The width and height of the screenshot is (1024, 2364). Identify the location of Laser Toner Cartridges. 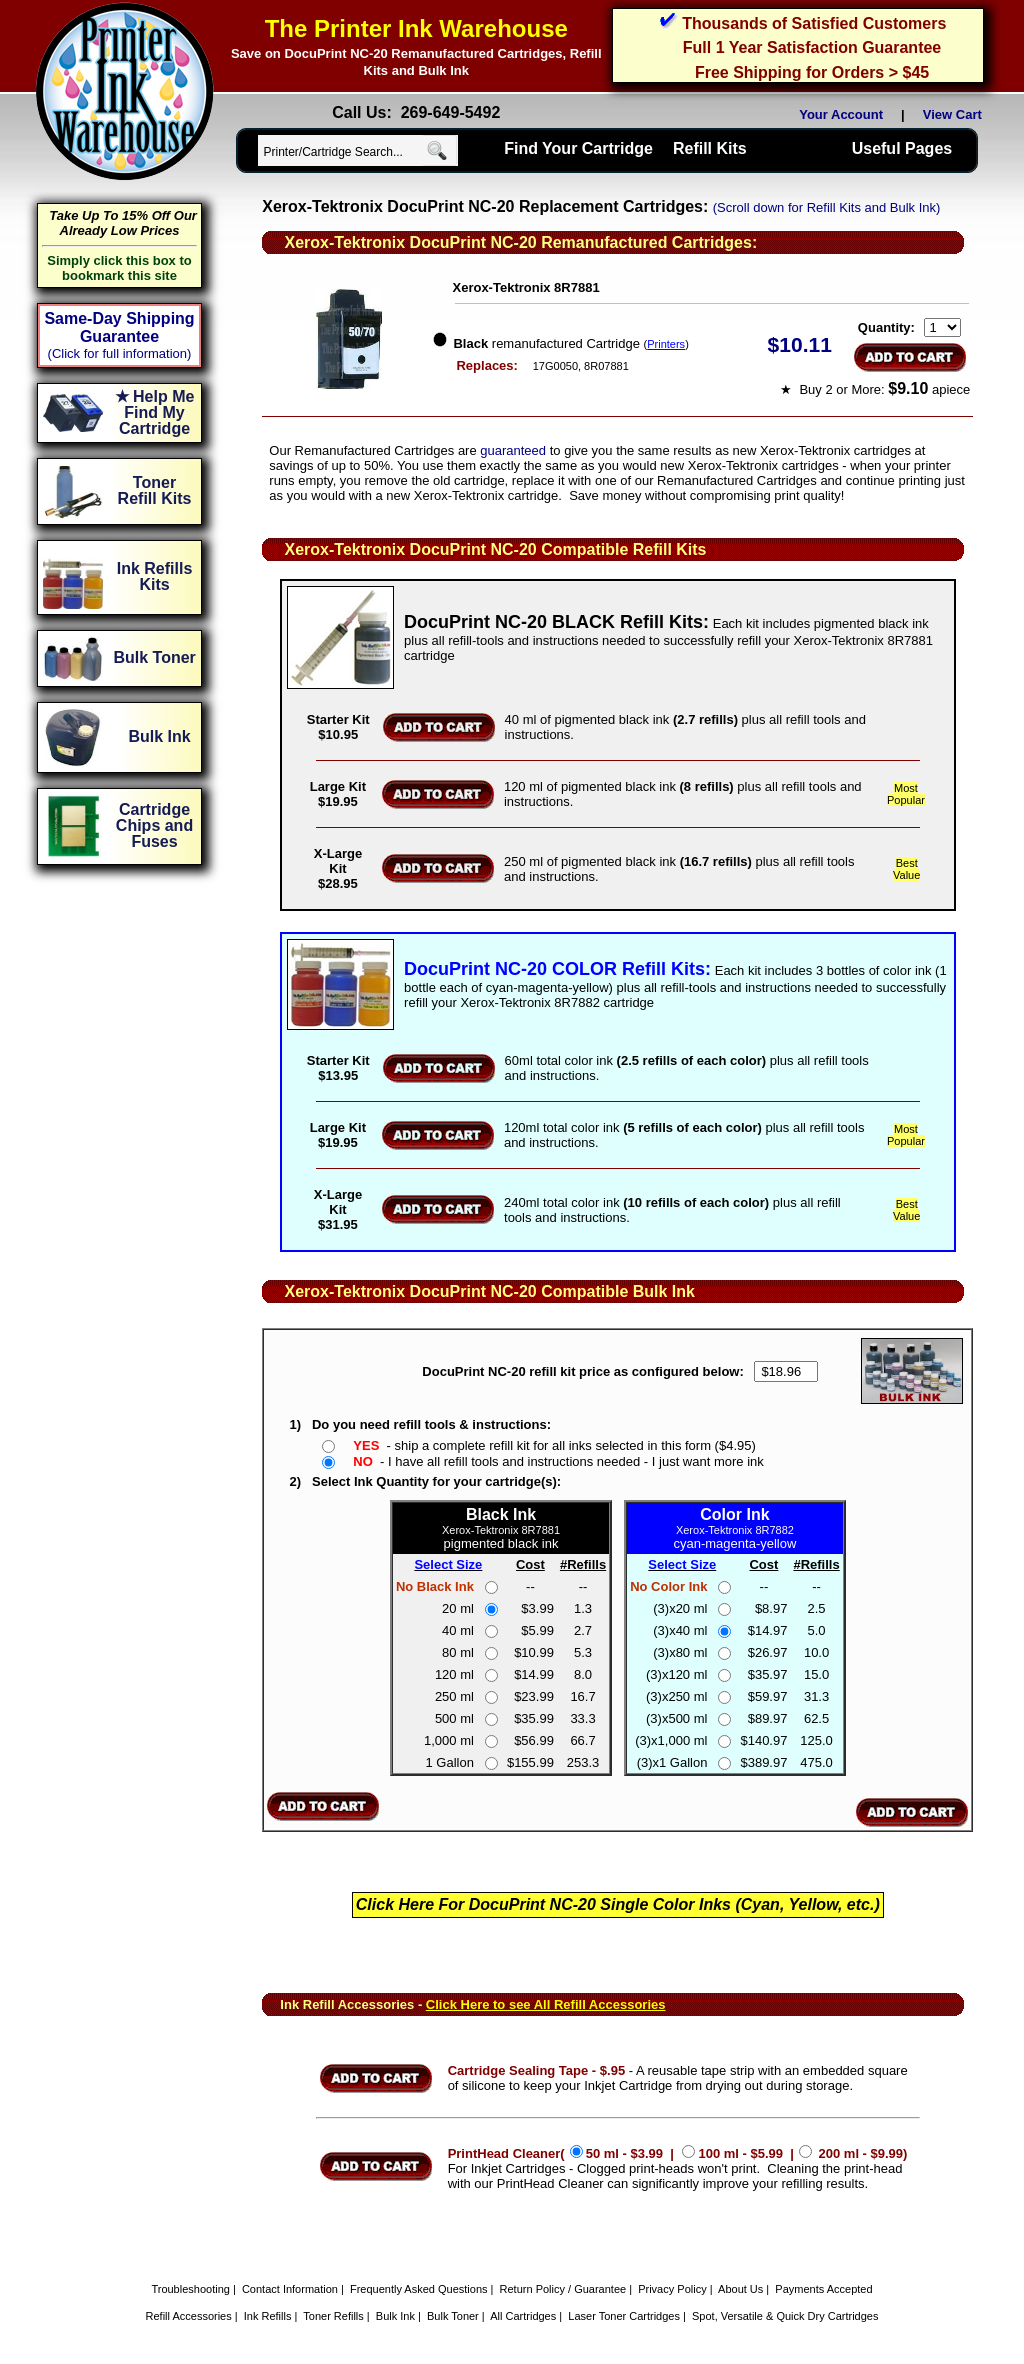
(624, 2316).